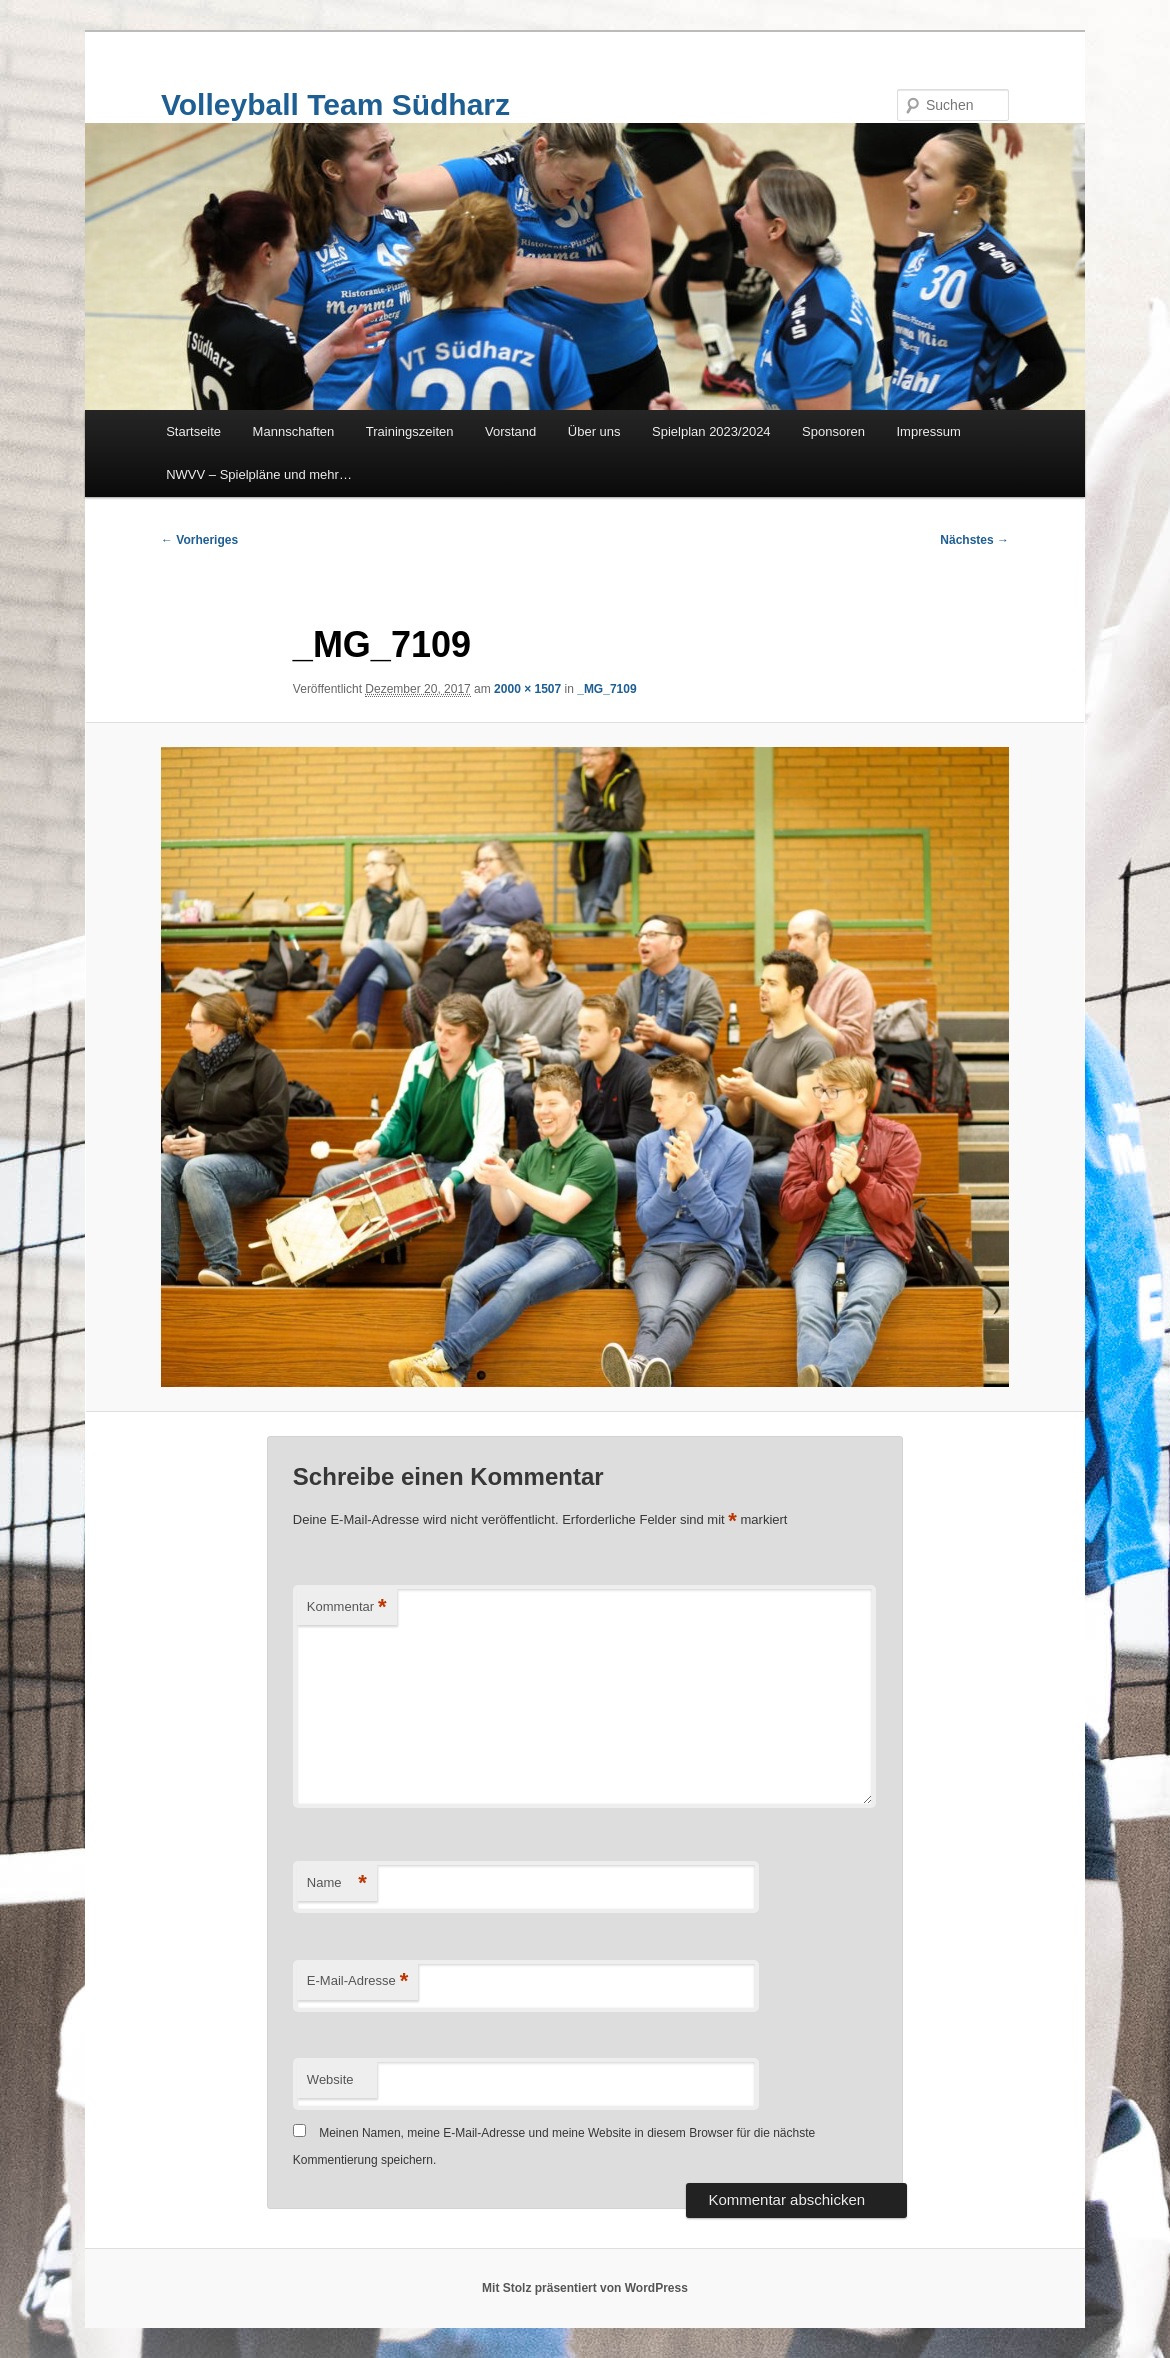  Describe the element at coordinates (833, 431) in the screenshot. I see `Sponsoren` at that location.